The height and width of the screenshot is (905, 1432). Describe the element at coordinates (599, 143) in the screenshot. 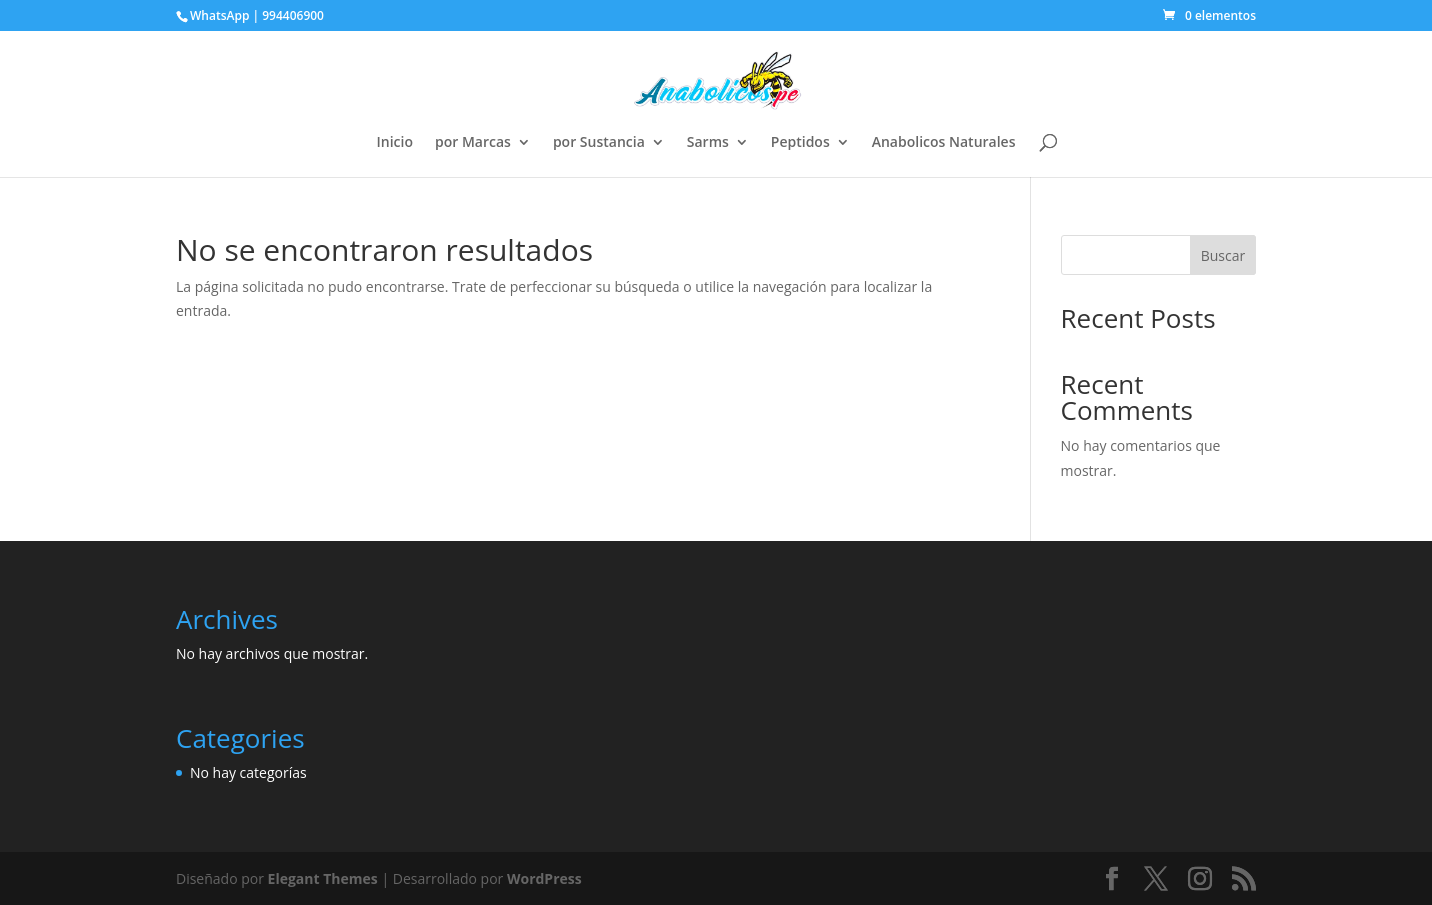

I see `por Sustancia` at that location.